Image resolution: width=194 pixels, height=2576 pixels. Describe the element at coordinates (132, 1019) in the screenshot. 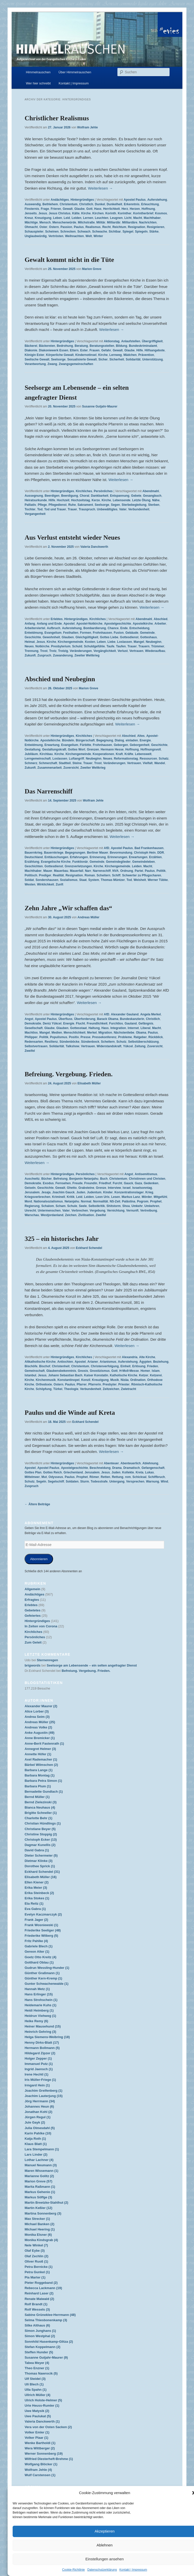

I see `Bundeskanzlerin` at that location.